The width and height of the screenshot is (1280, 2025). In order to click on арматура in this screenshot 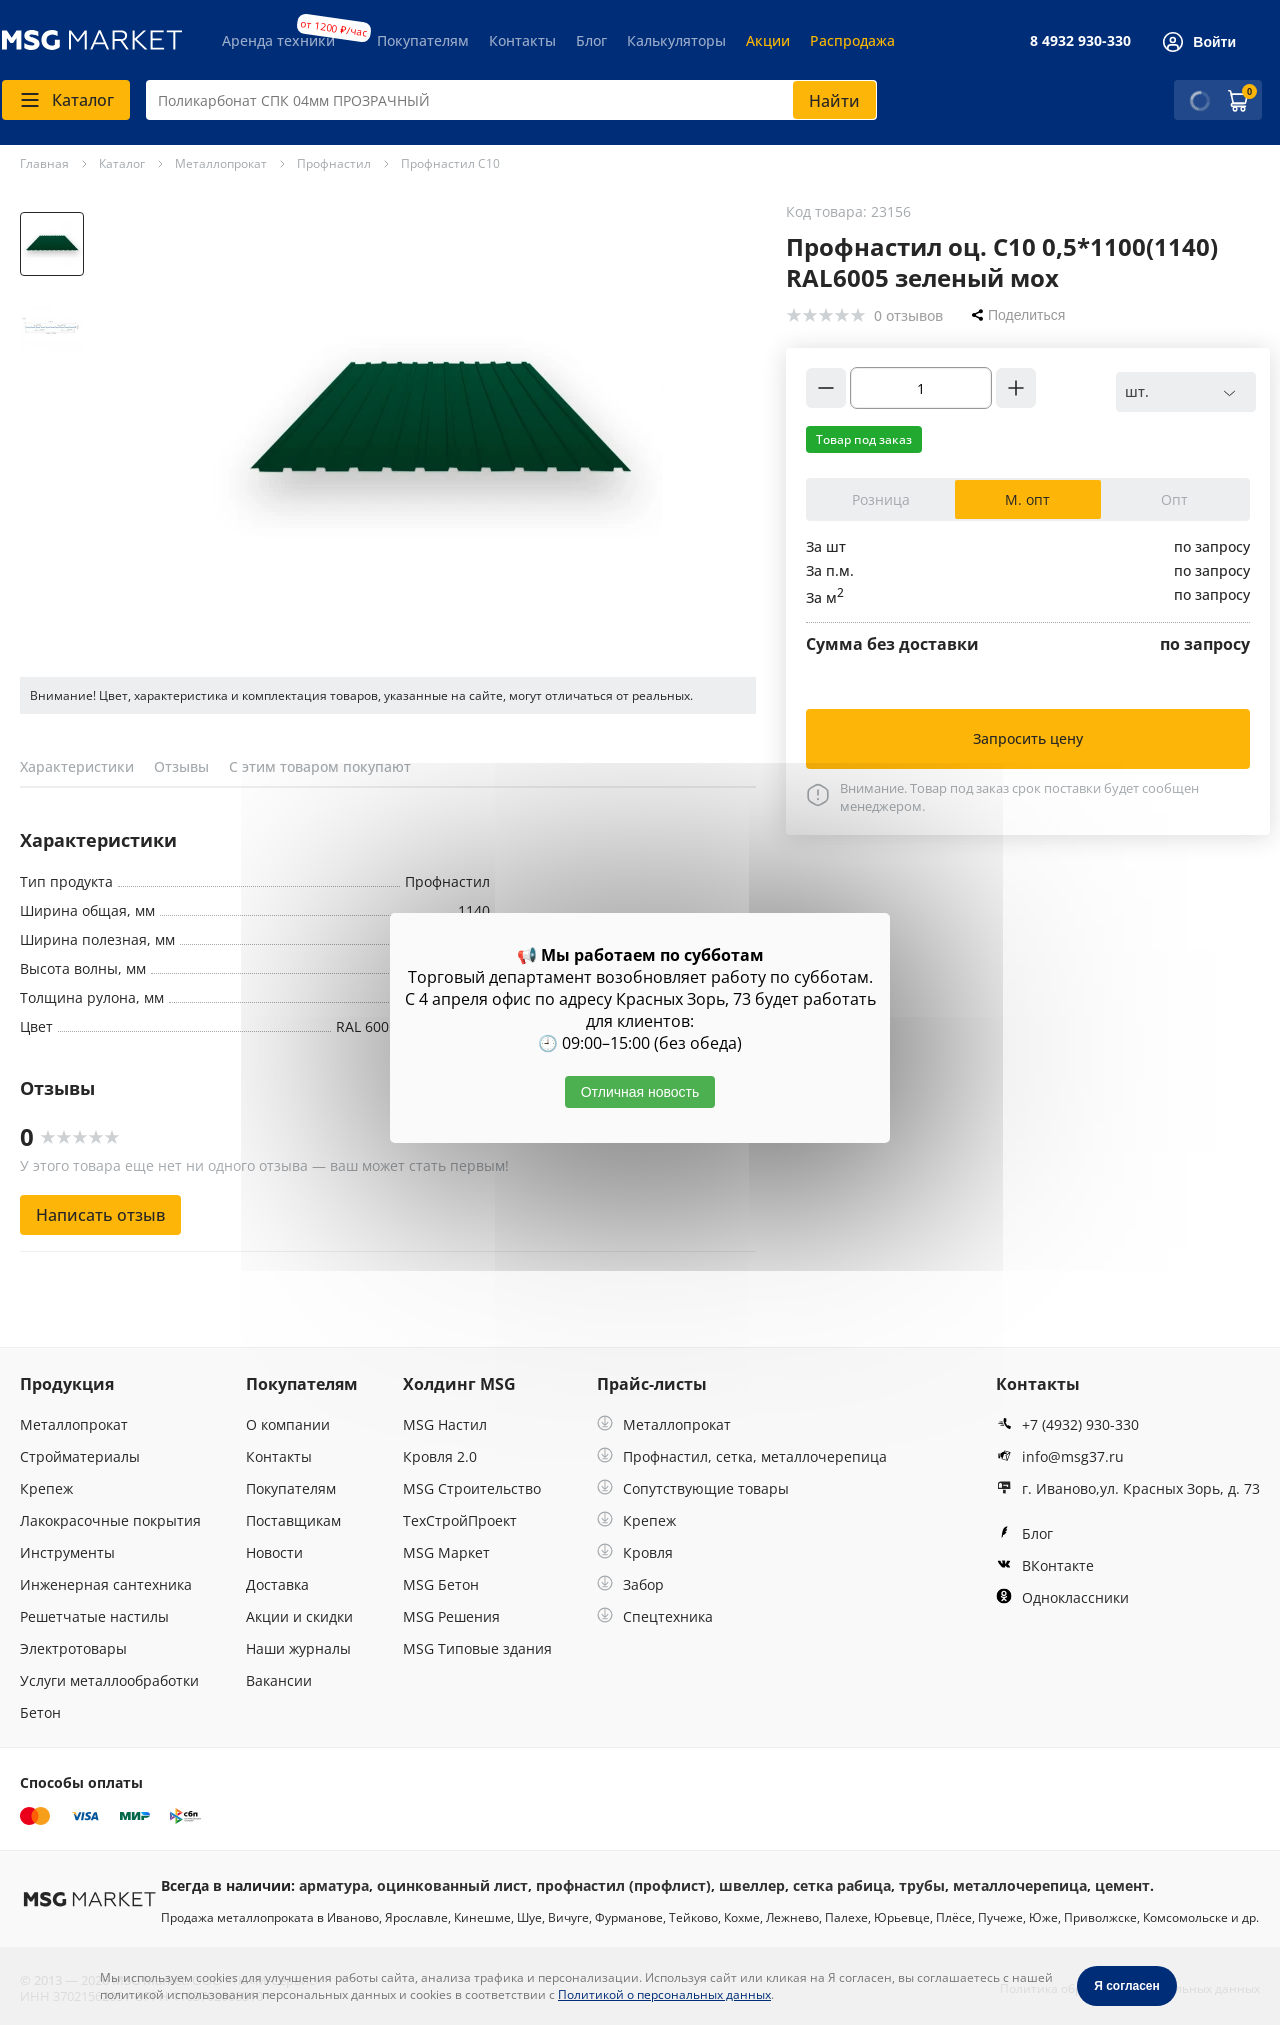, I will do `click(334, 1885)`.